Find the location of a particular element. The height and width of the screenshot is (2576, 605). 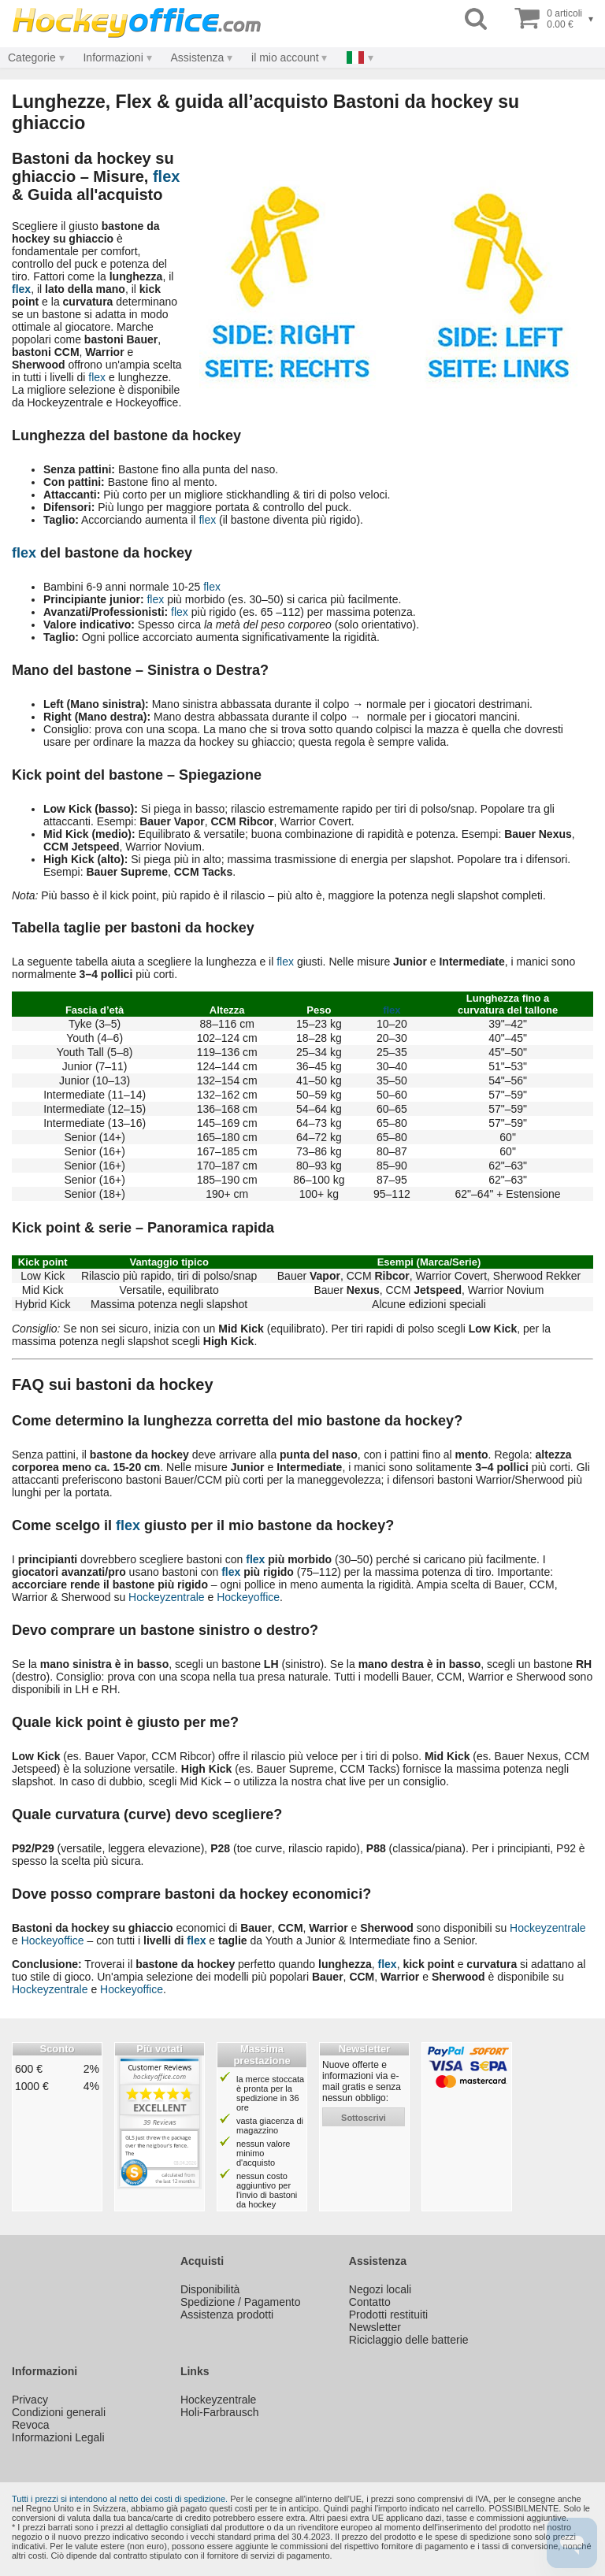

Assistenza prodotti is located at coordinates (226, 2314).